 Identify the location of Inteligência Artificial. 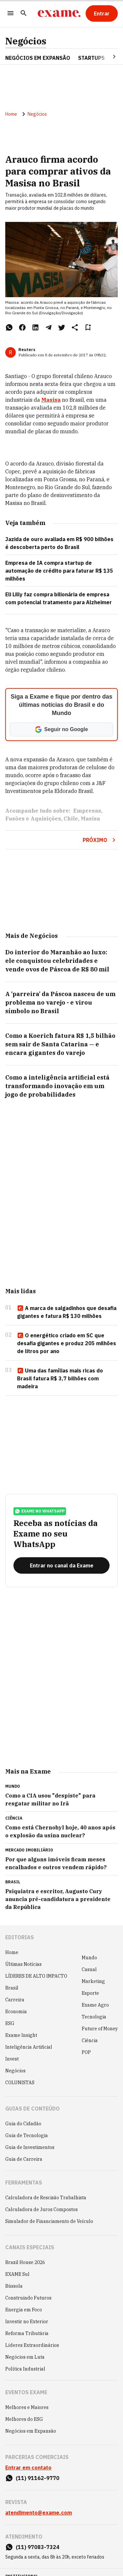
(28, 2047).